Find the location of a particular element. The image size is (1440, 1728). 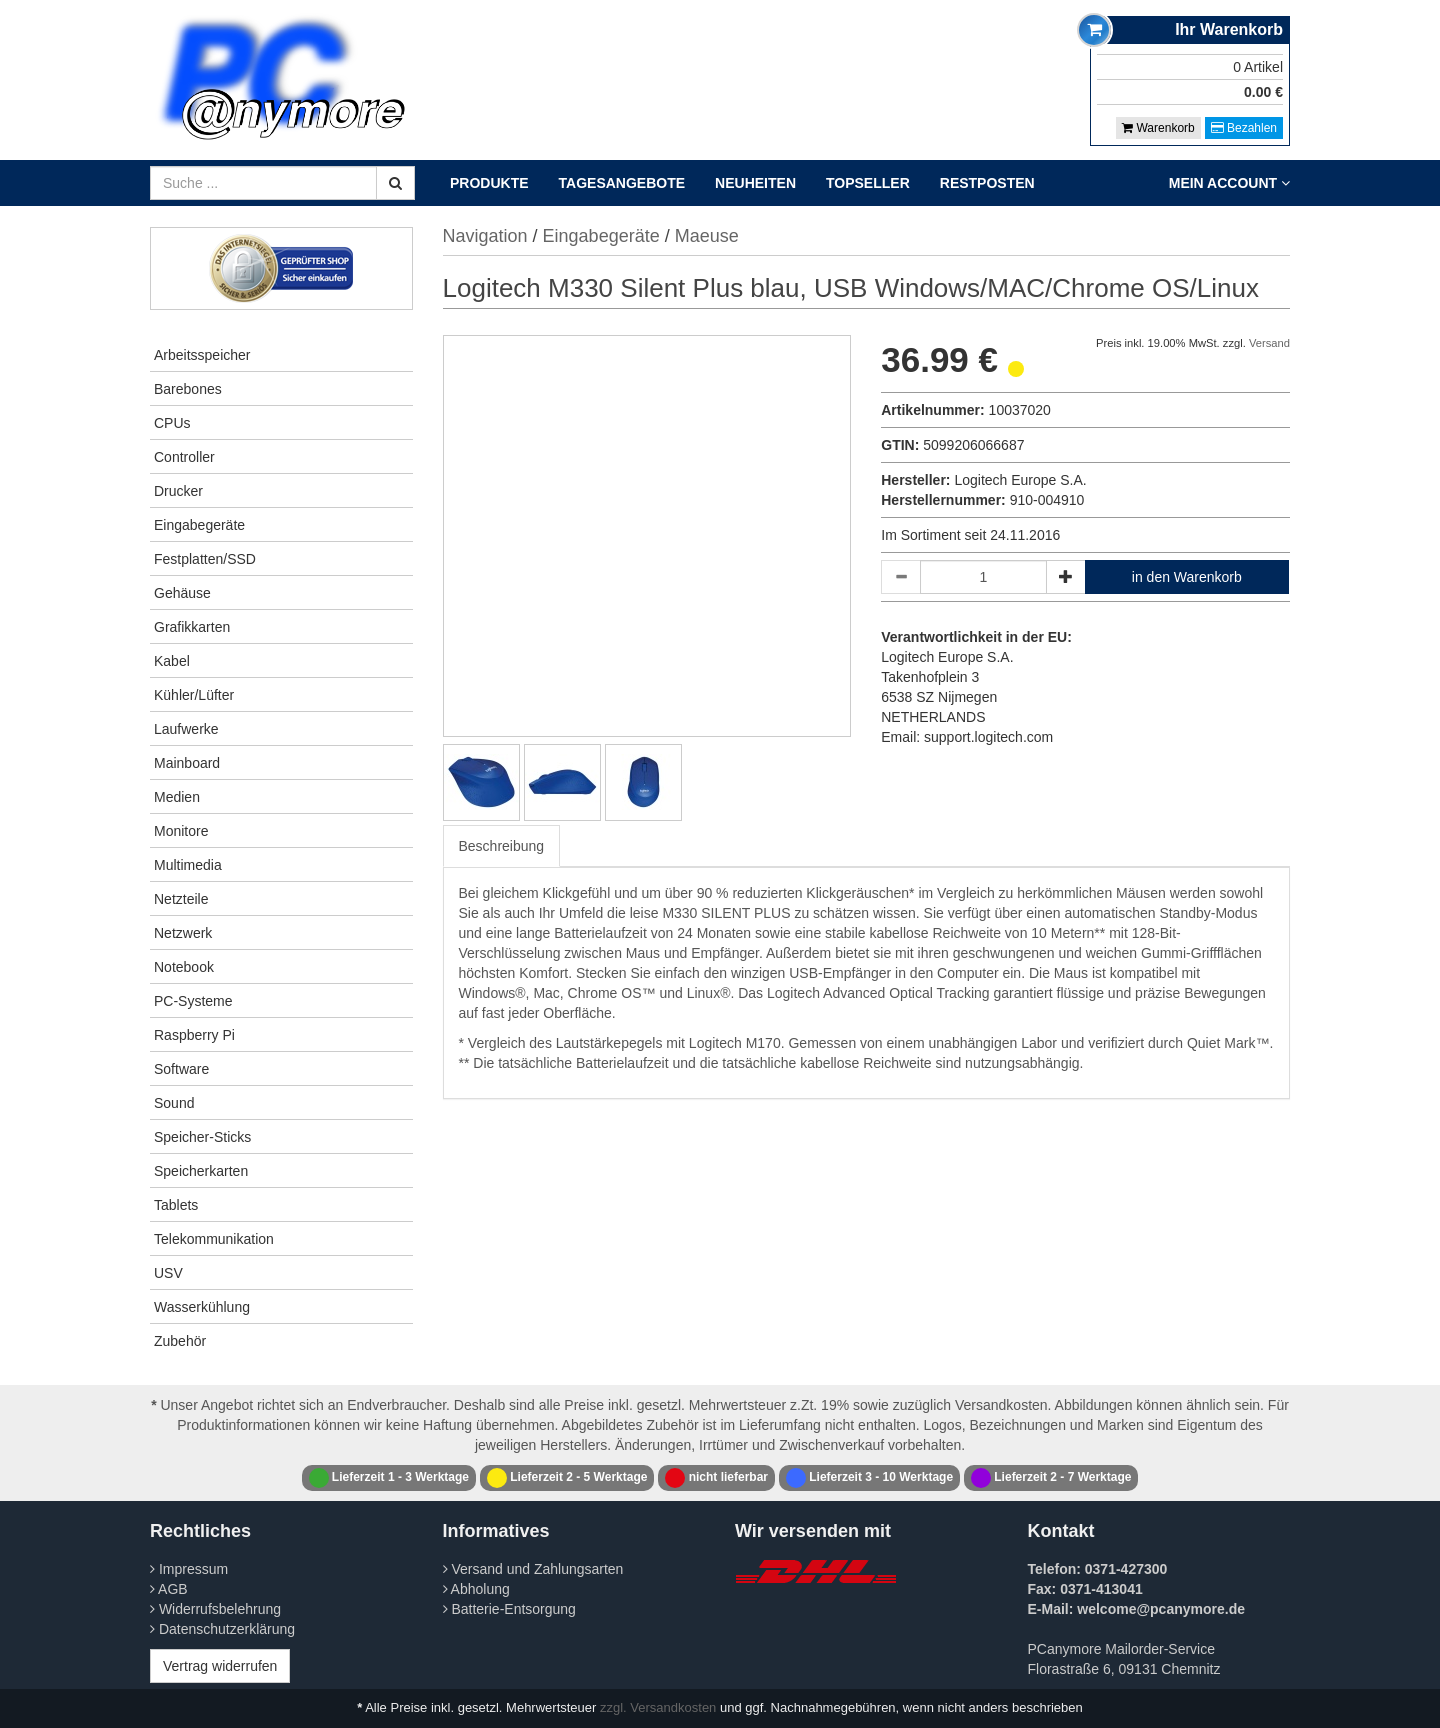

Zubehör is located at coordinates (180, 1341).